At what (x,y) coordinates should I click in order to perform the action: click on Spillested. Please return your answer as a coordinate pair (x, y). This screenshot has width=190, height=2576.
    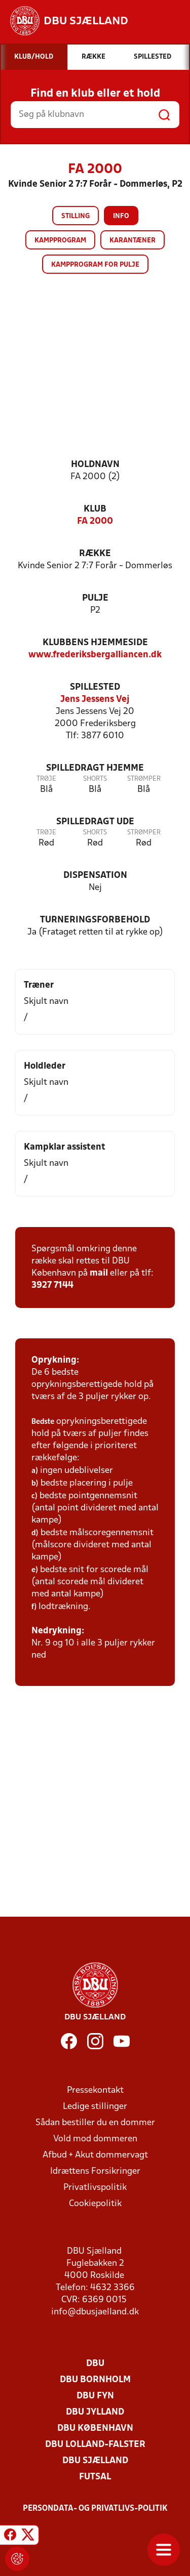
    Looking at the image, I should click on (95, 687).